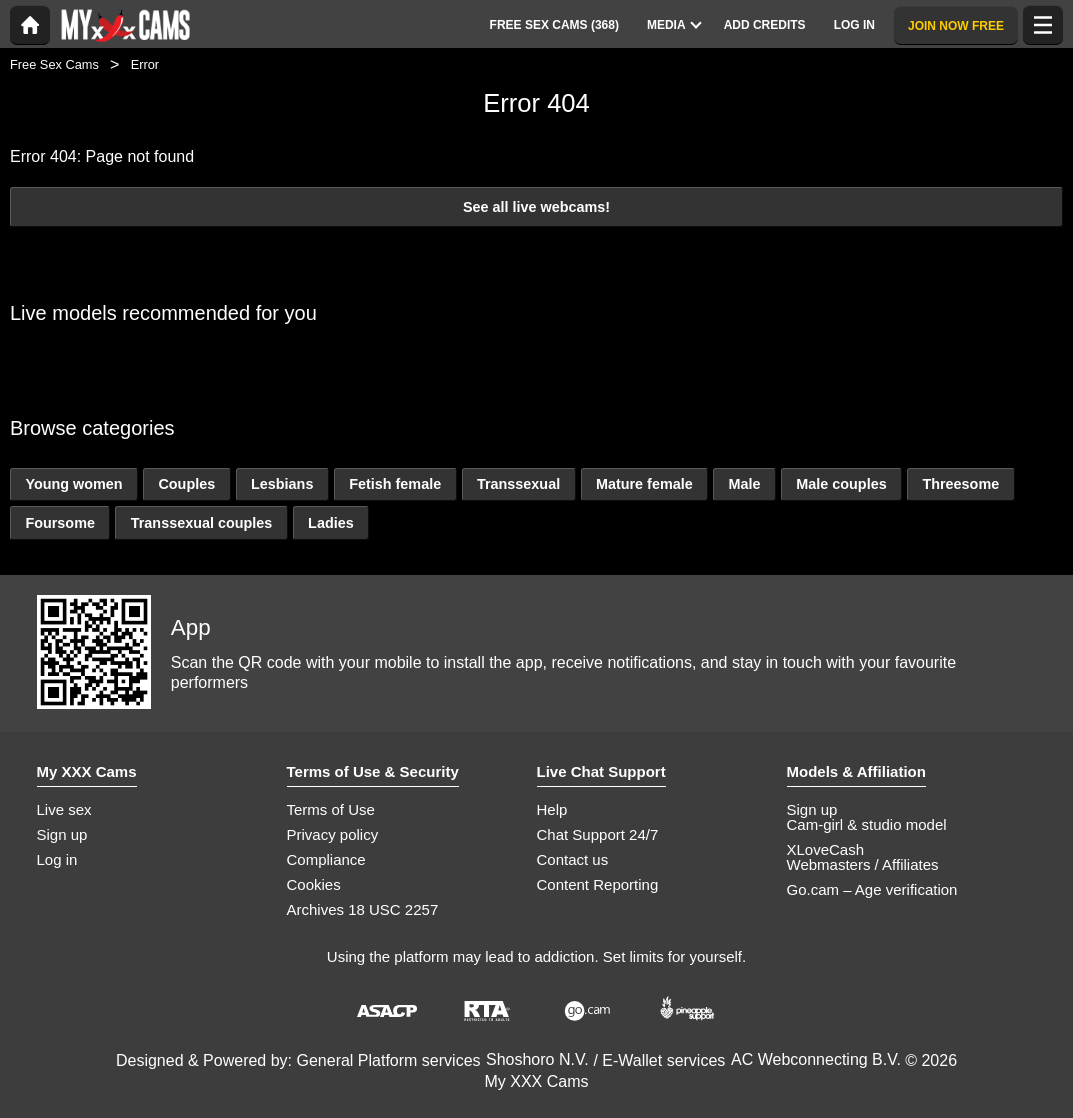  What do you see at coordinates (518, 484) in the screenshot?
I see `Transsexual` at bounding box center [518, 484].